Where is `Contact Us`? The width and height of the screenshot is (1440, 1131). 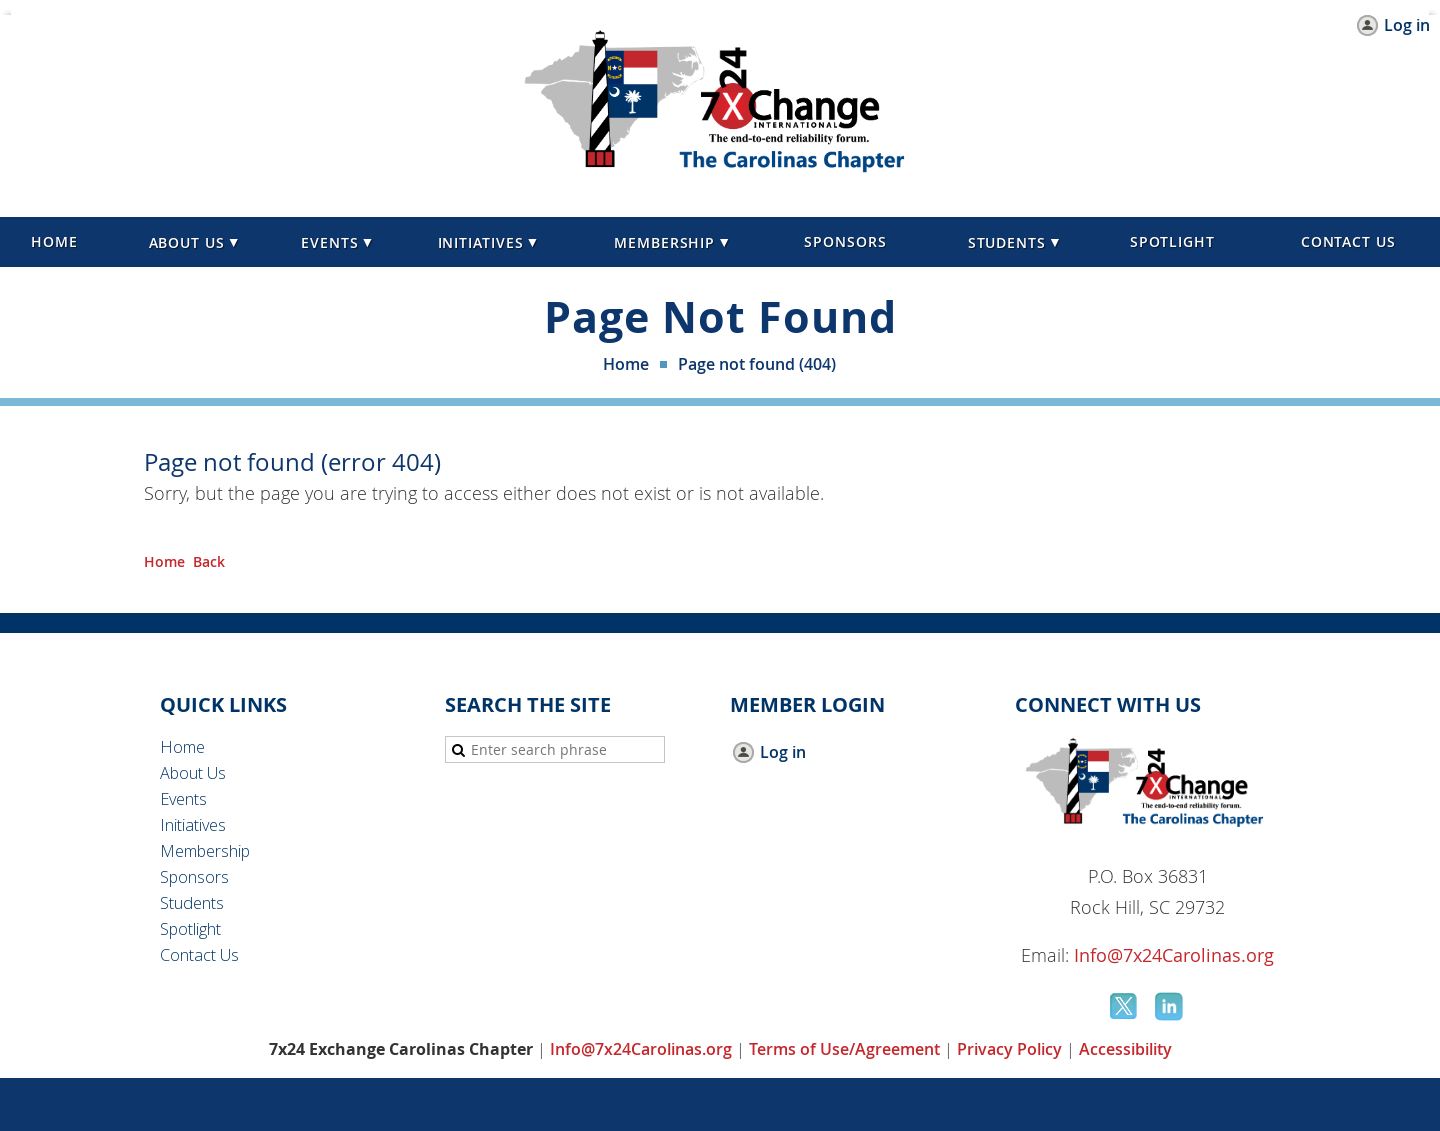 Contact Us is located at coordinates (199, 955).